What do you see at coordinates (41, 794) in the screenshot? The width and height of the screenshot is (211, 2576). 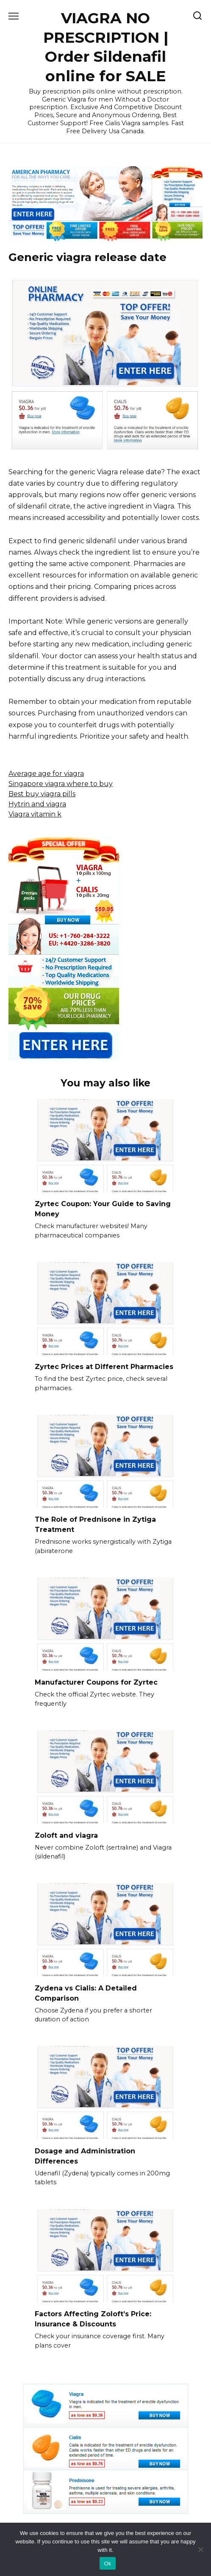 I see `Best buy viagra pills` at bounding box center [41, 794].